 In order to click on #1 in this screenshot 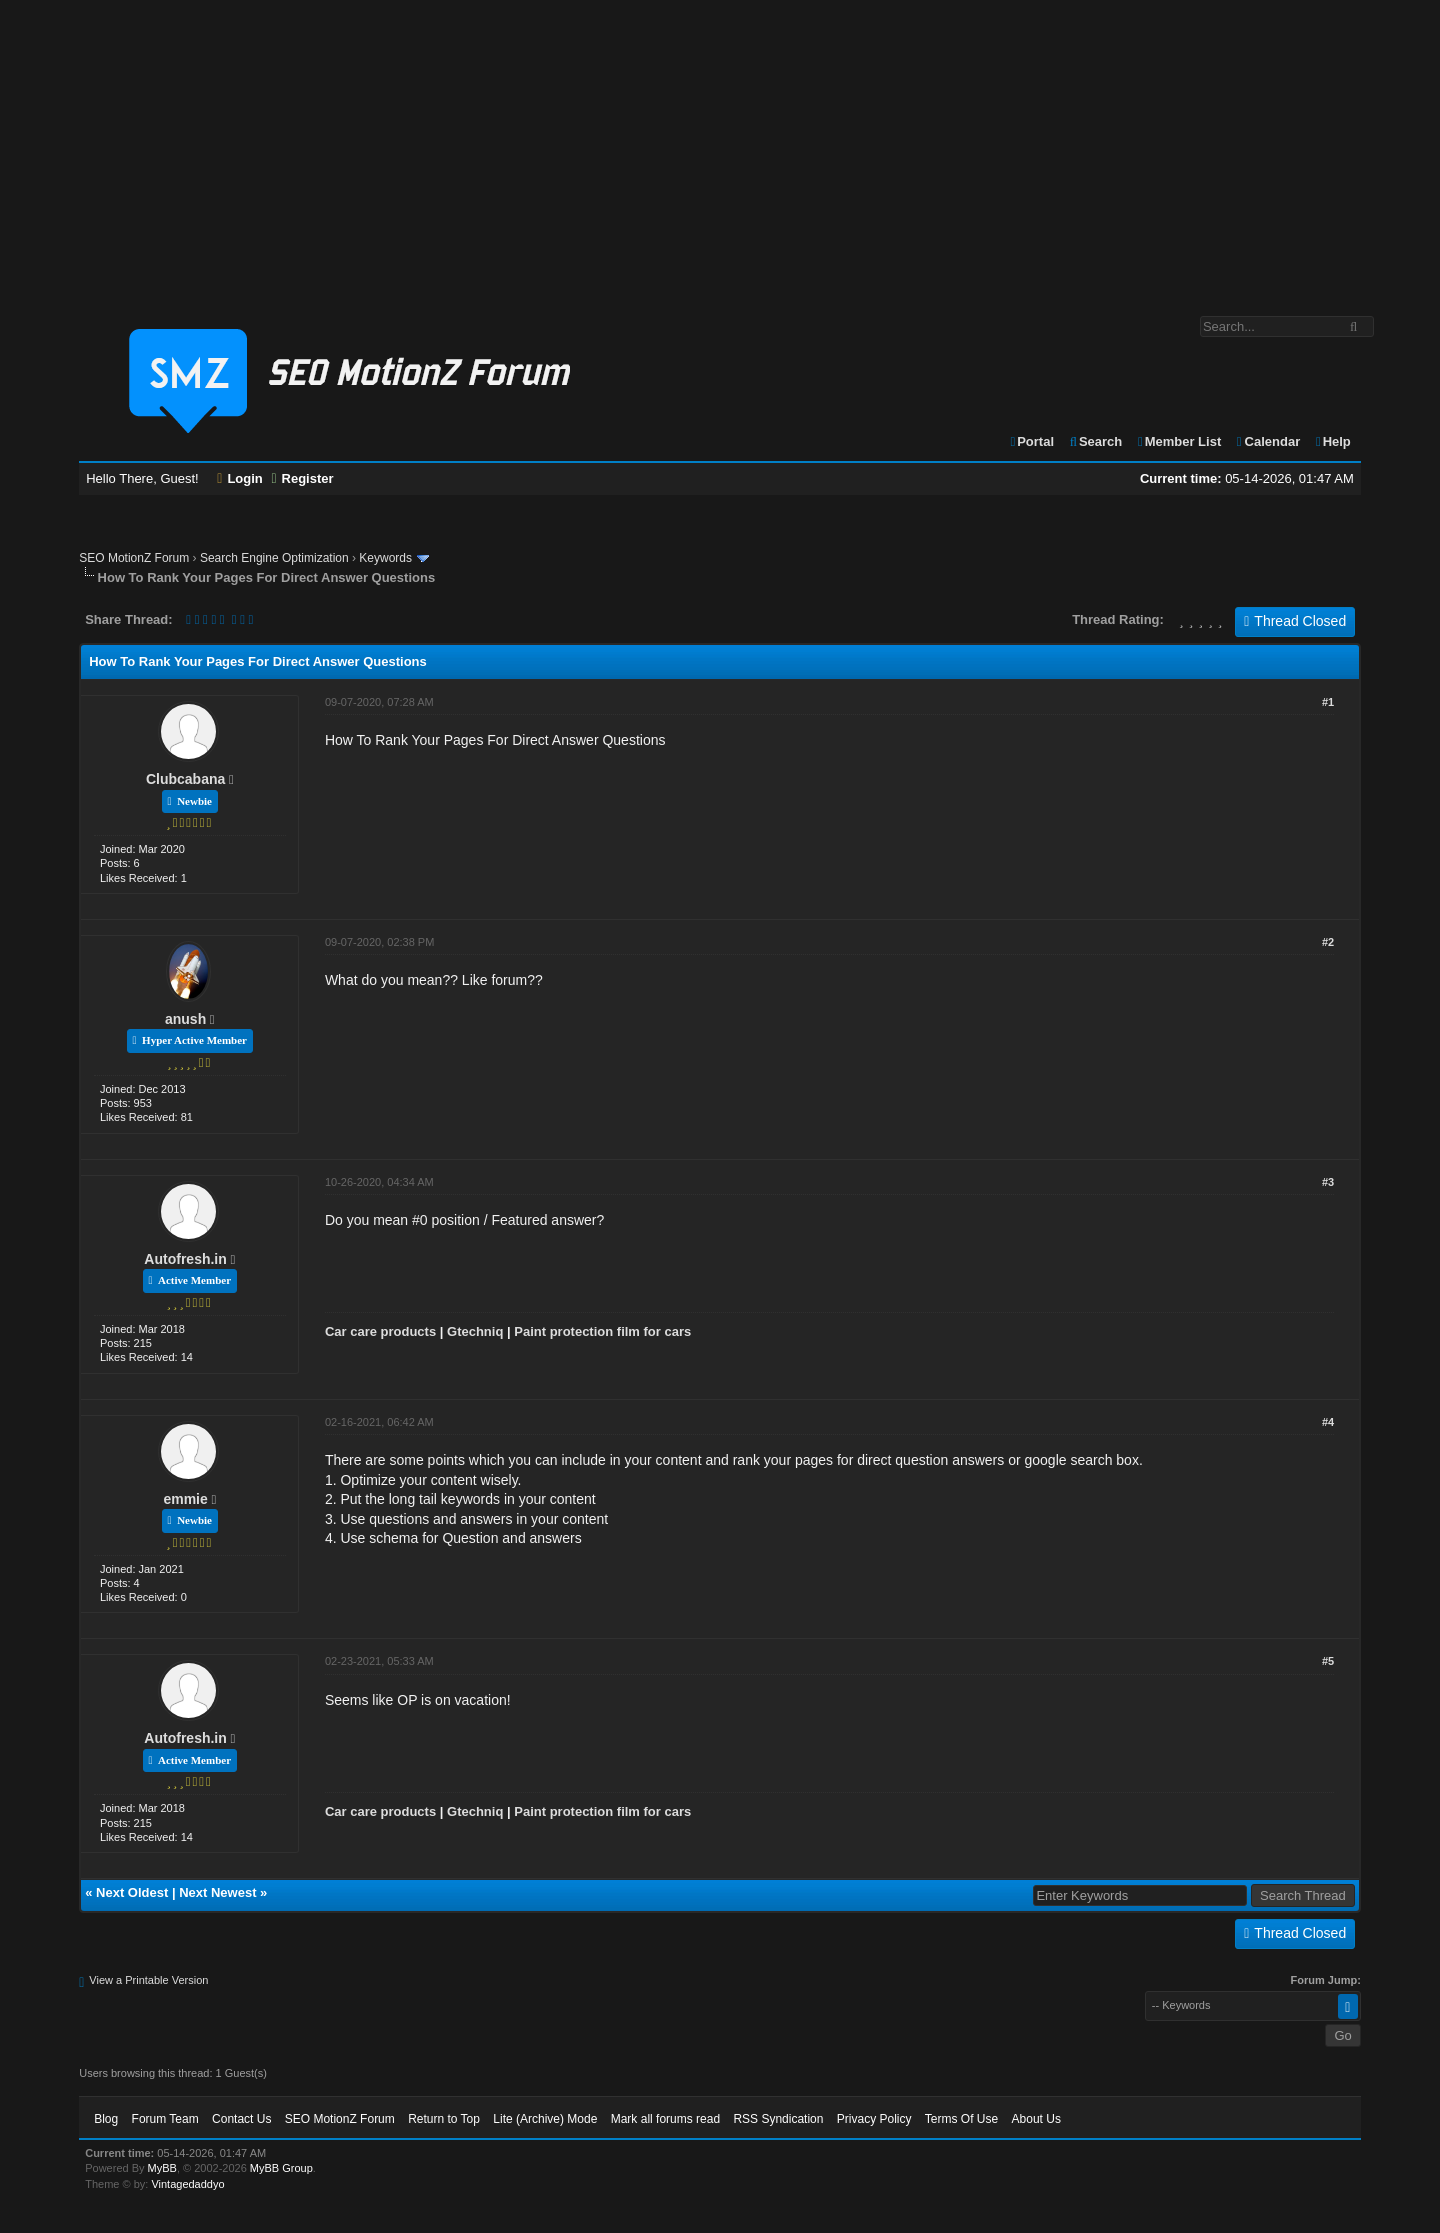, I will do `click(1328, 702)`.